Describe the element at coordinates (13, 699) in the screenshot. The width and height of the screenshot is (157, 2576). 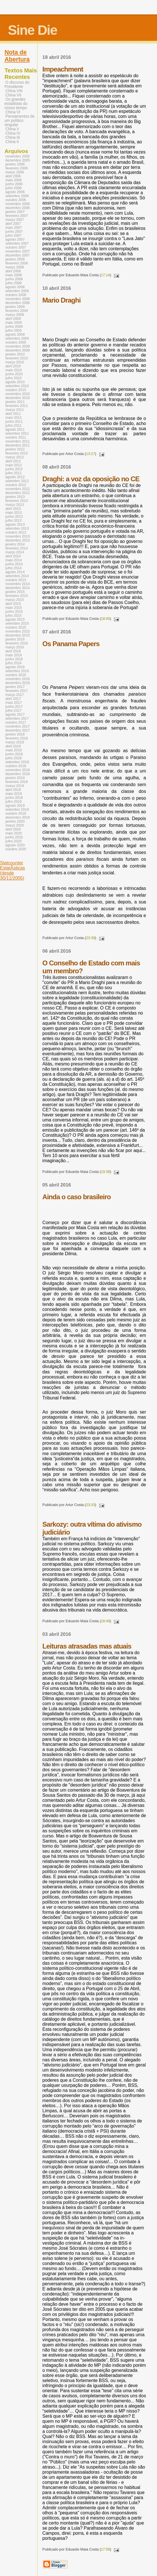
I see `abril 2017` at that location.